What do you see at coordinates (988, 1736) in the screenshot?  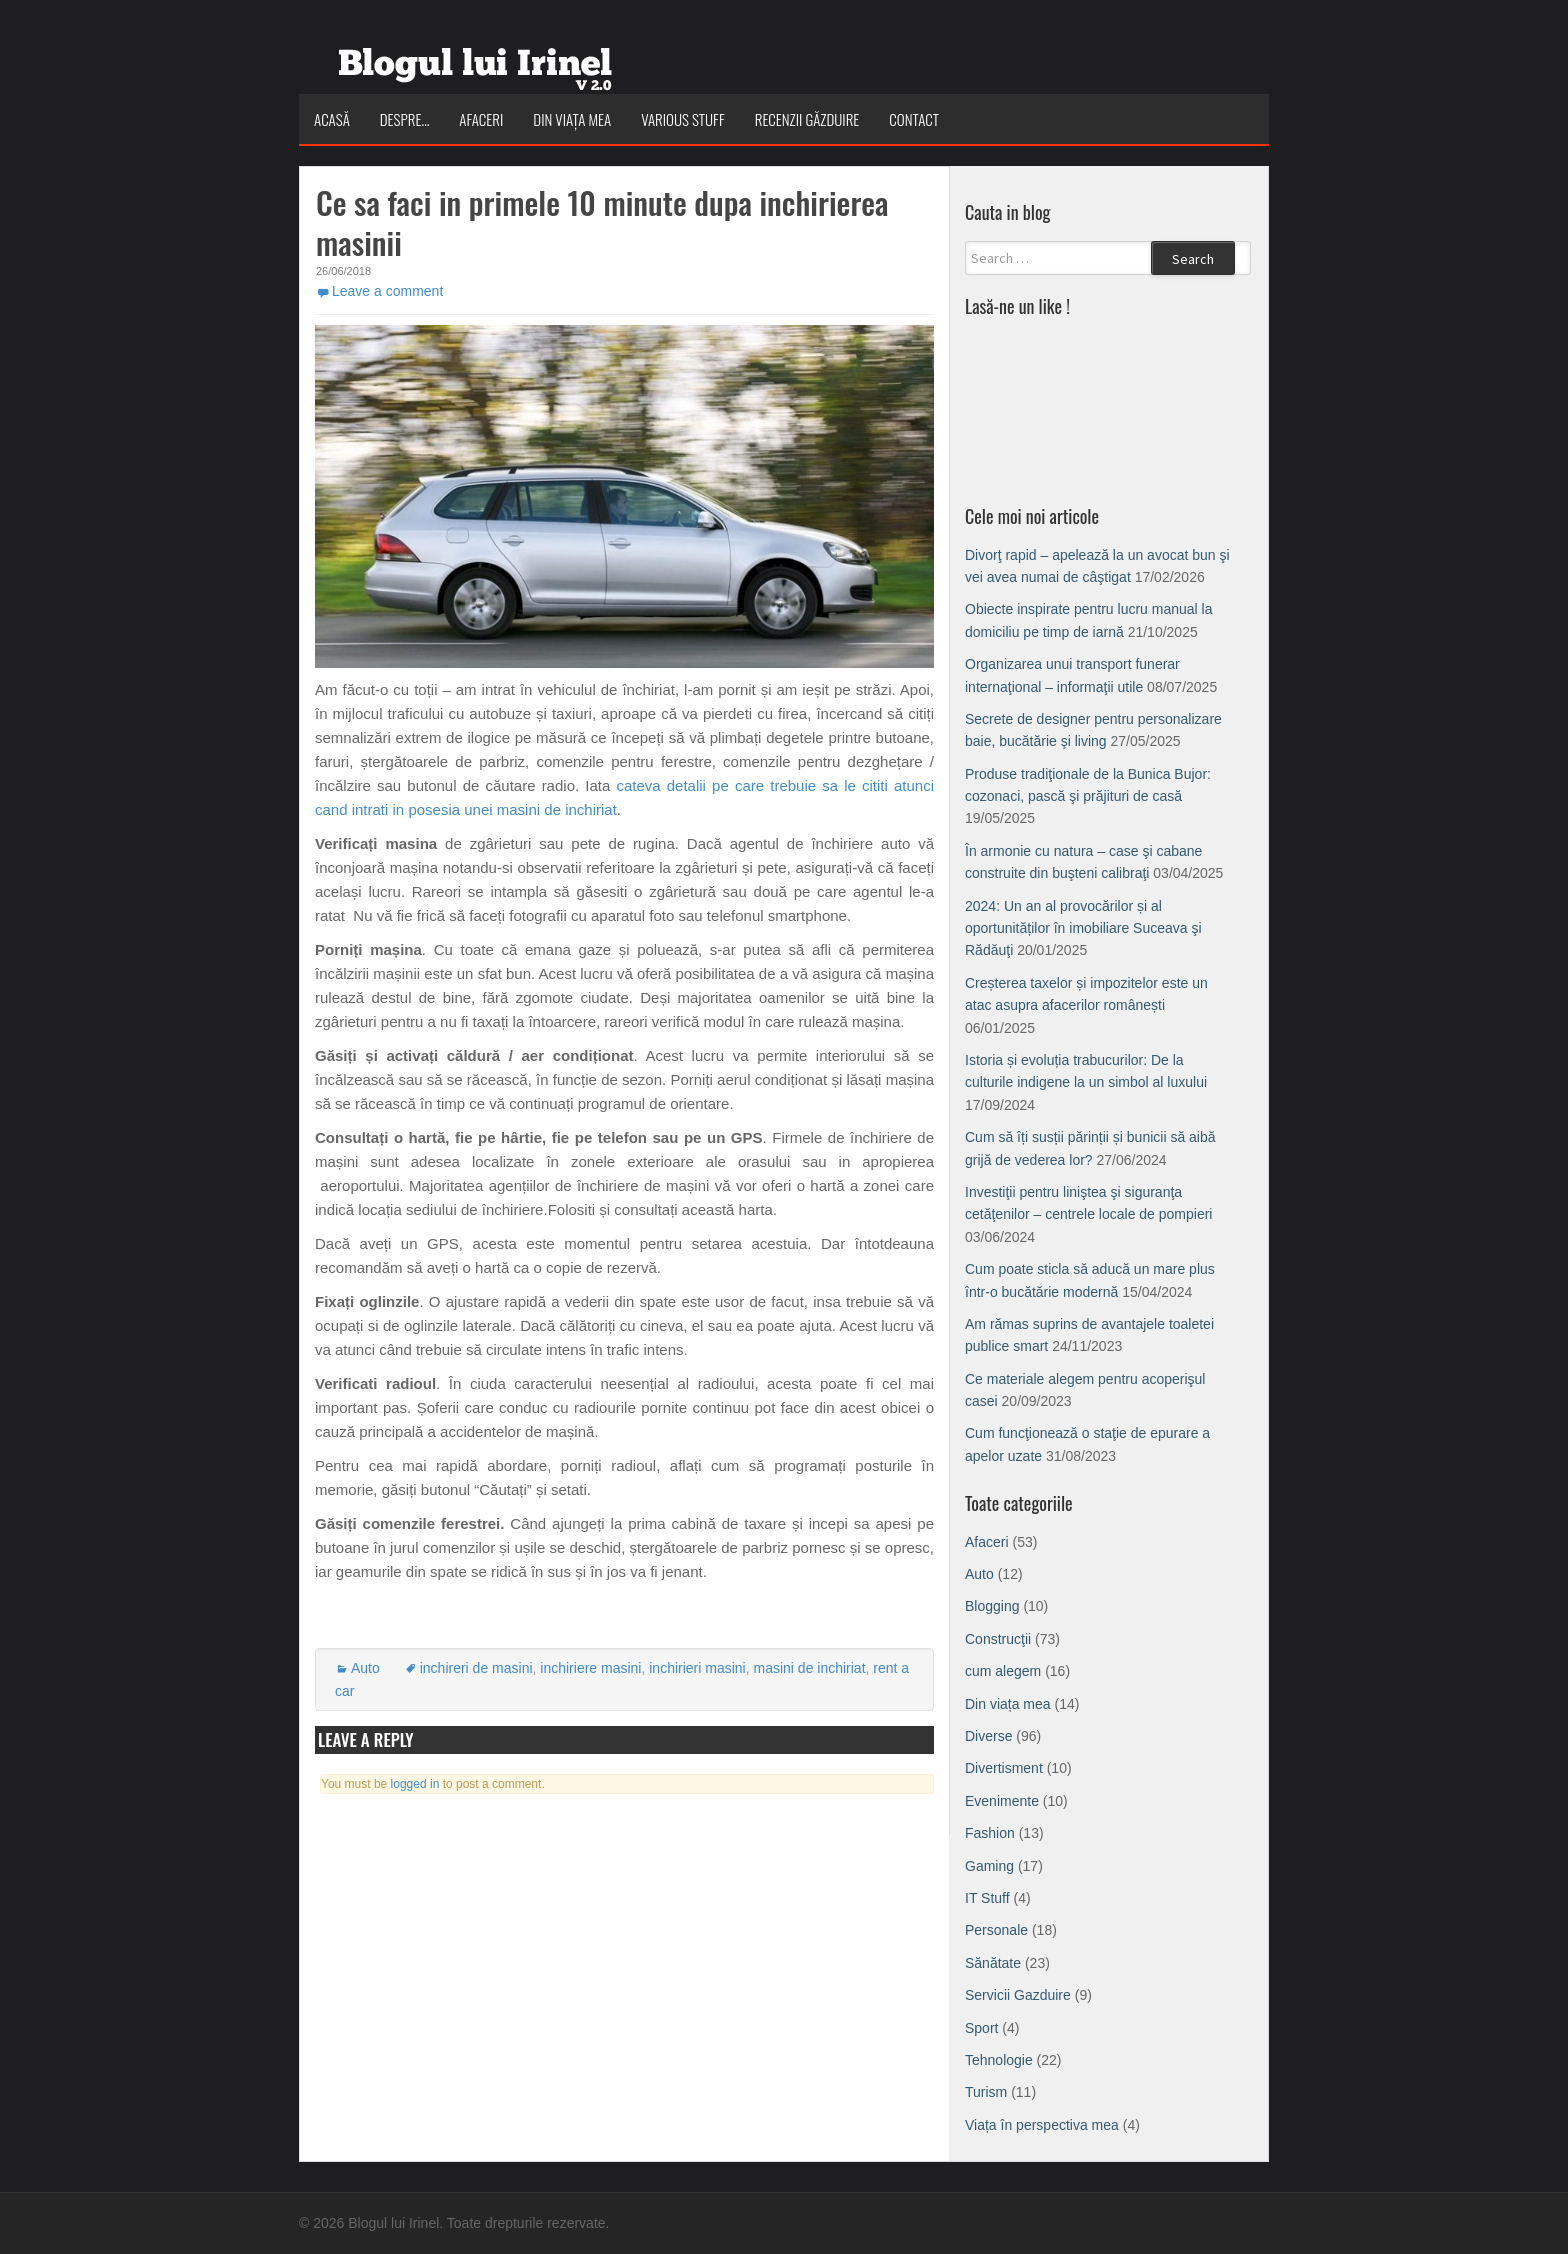 I see `Diverse` at bounding box center [988, 1736].